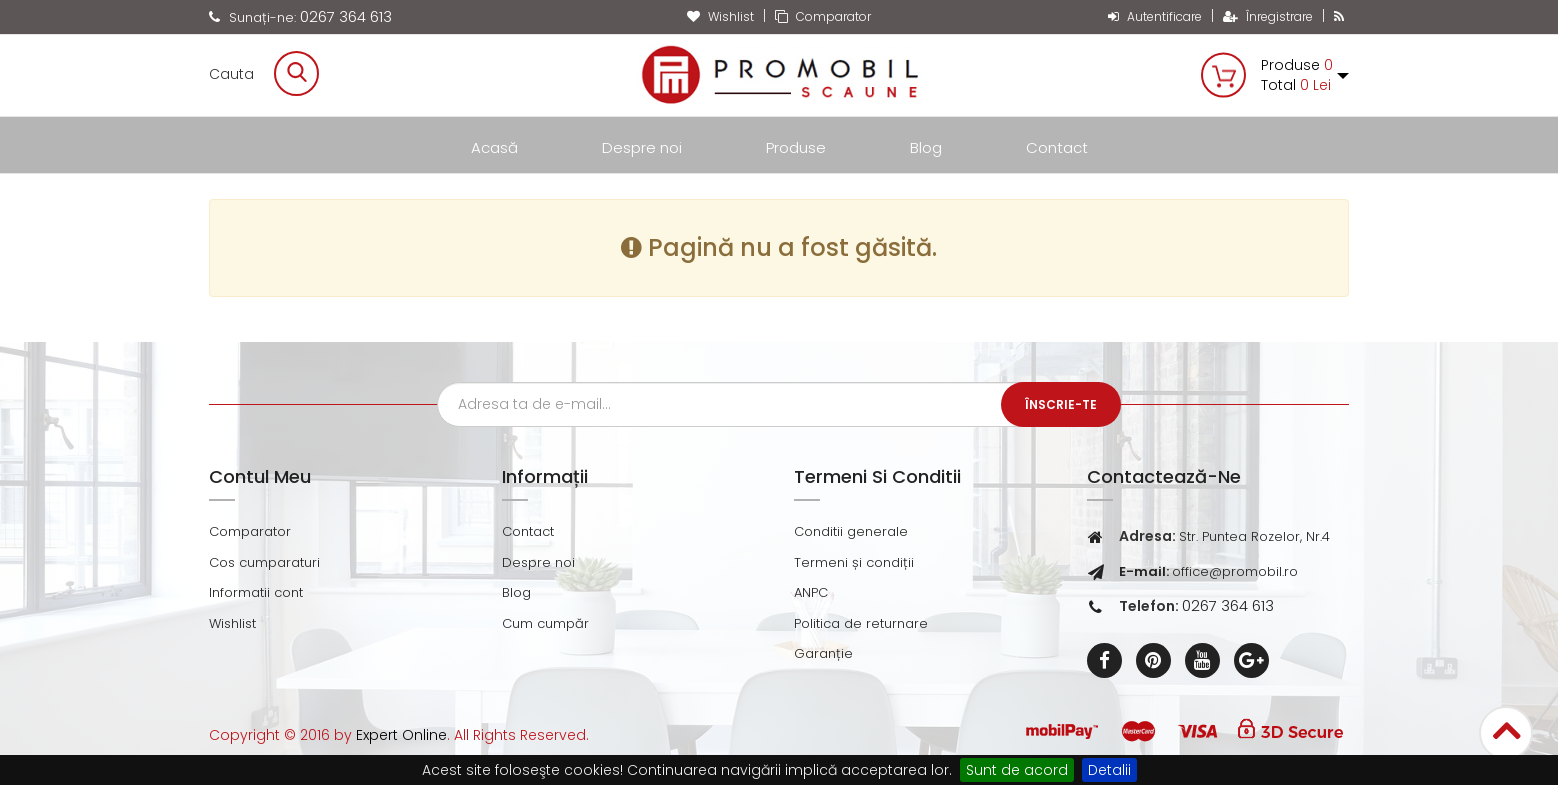 This screenshot has width=1558, height=785. What do you see at coordinates (1305, 75) in the screenshot?
I see `Produse Total [button]` at bounding box center [1305, 75].